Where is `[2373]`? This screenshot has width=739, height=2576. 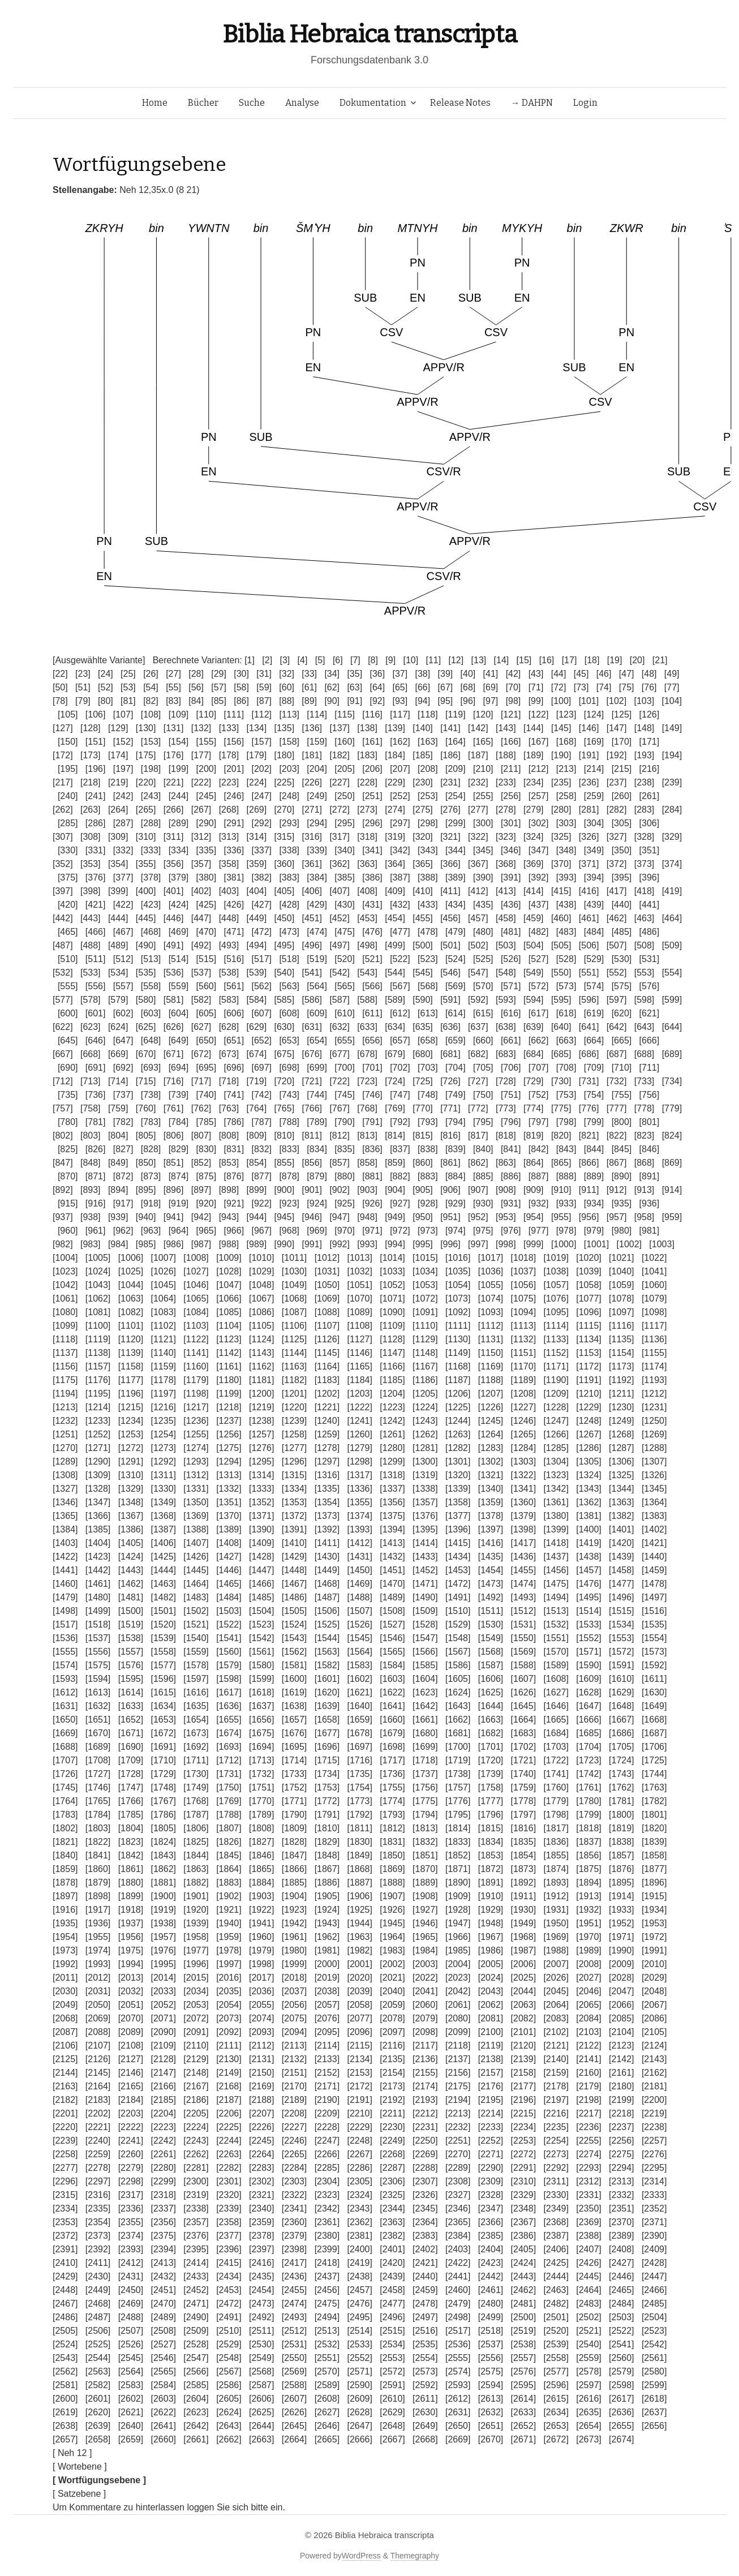
[2373] is located at coordinates (97, 2235).